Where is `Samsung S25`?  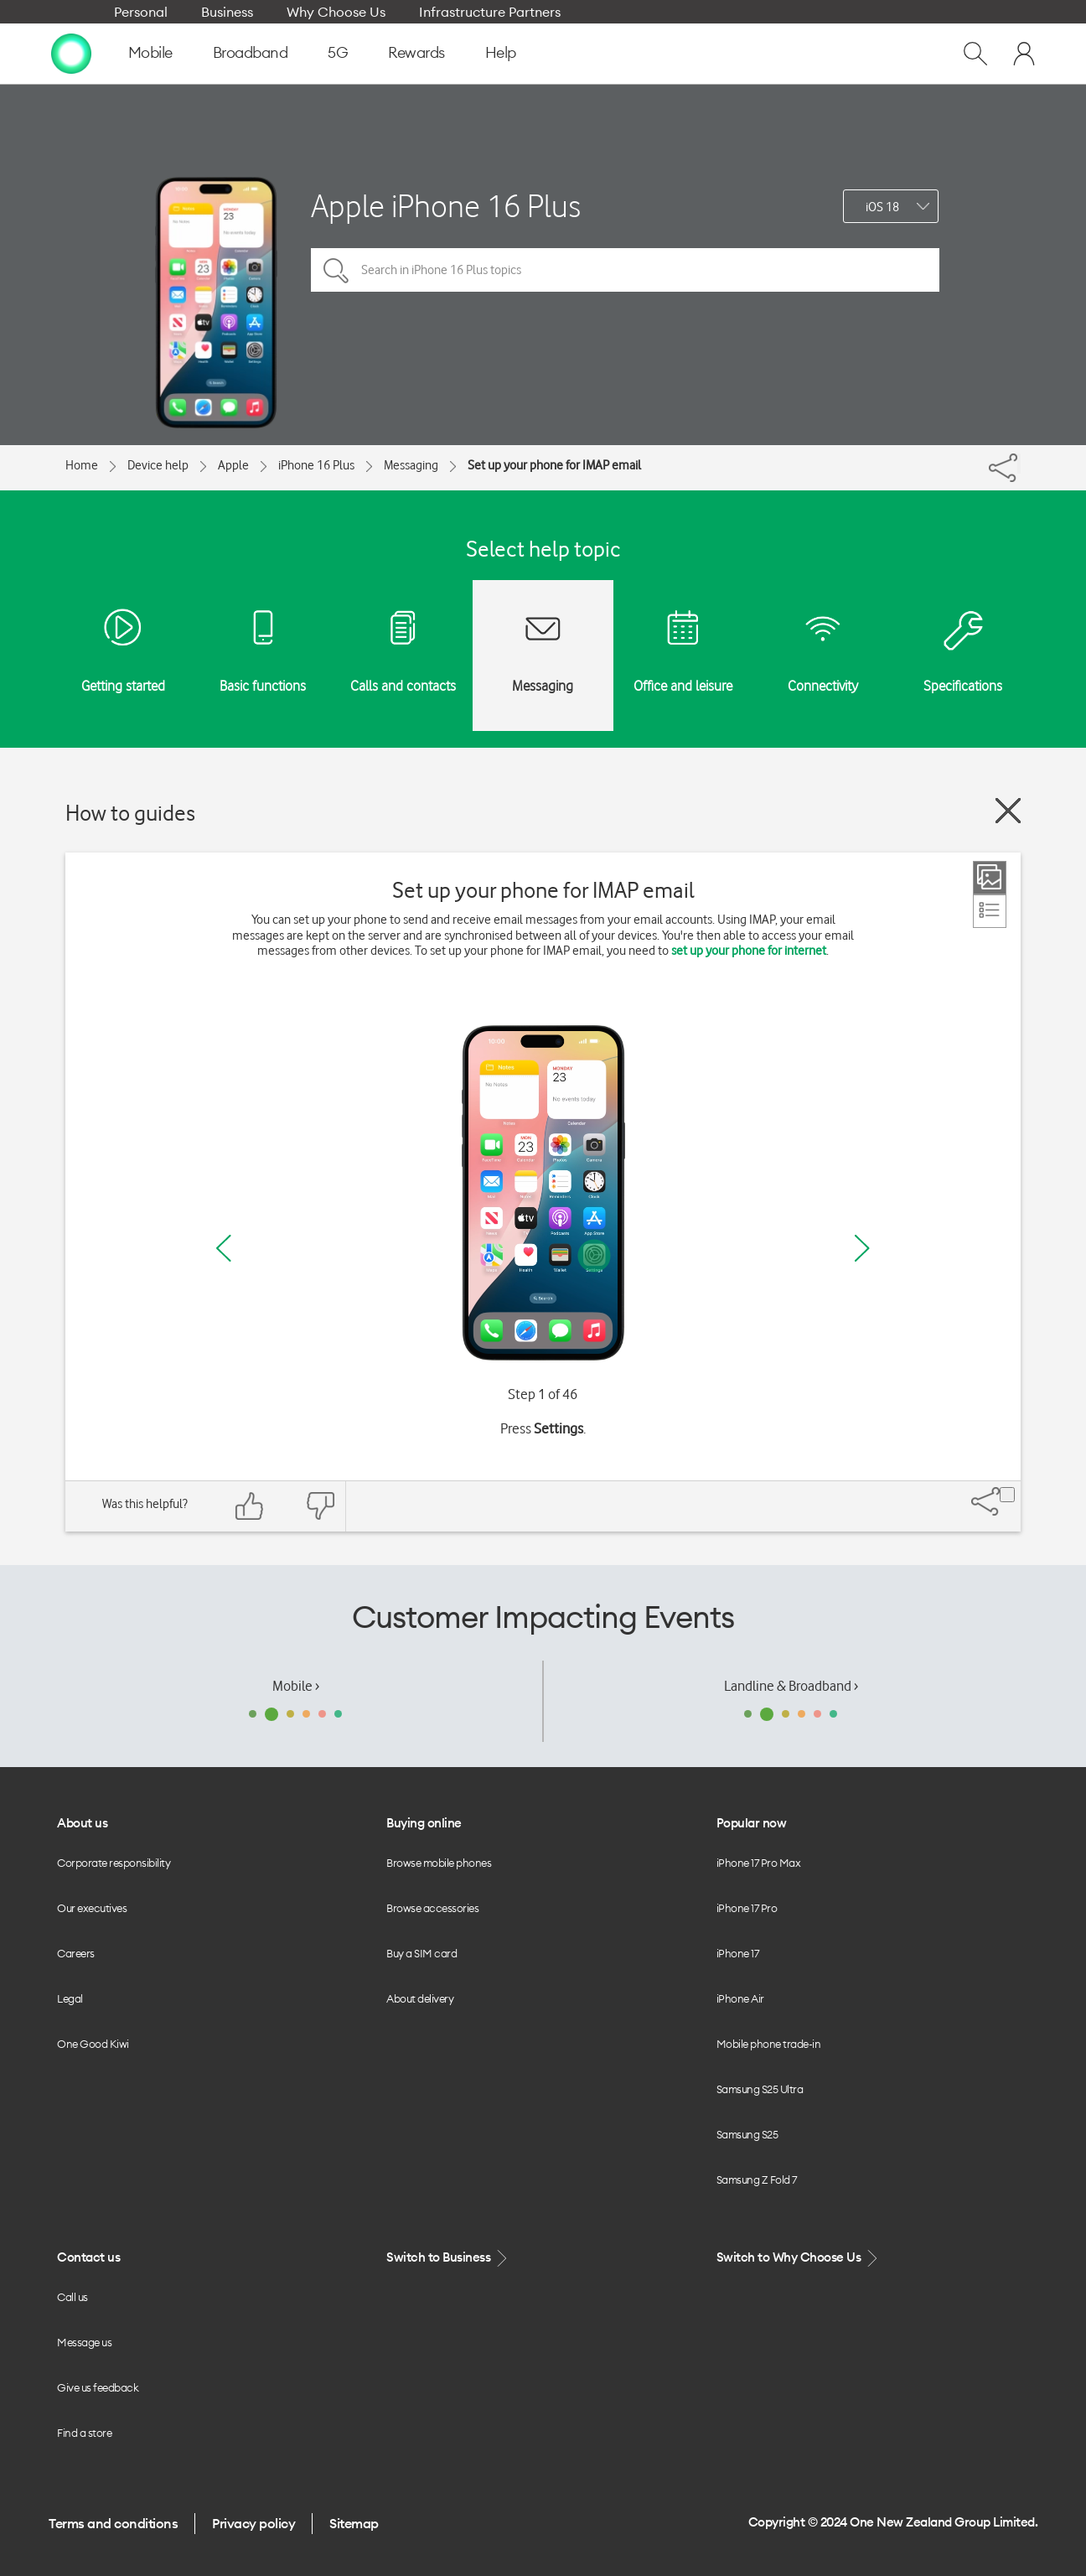 Samsung S25 is located at coordinates (747, 2134).